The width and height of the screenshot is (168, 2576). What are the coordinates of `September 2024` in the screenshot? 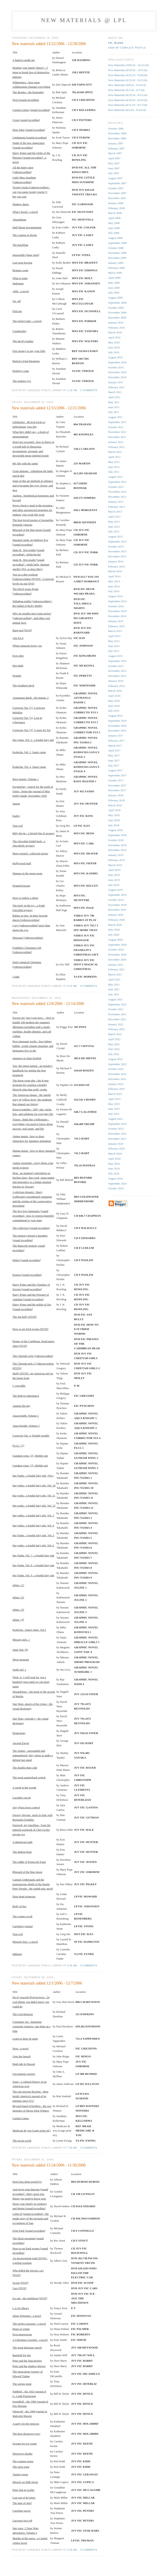 It's located at (117, 1183).